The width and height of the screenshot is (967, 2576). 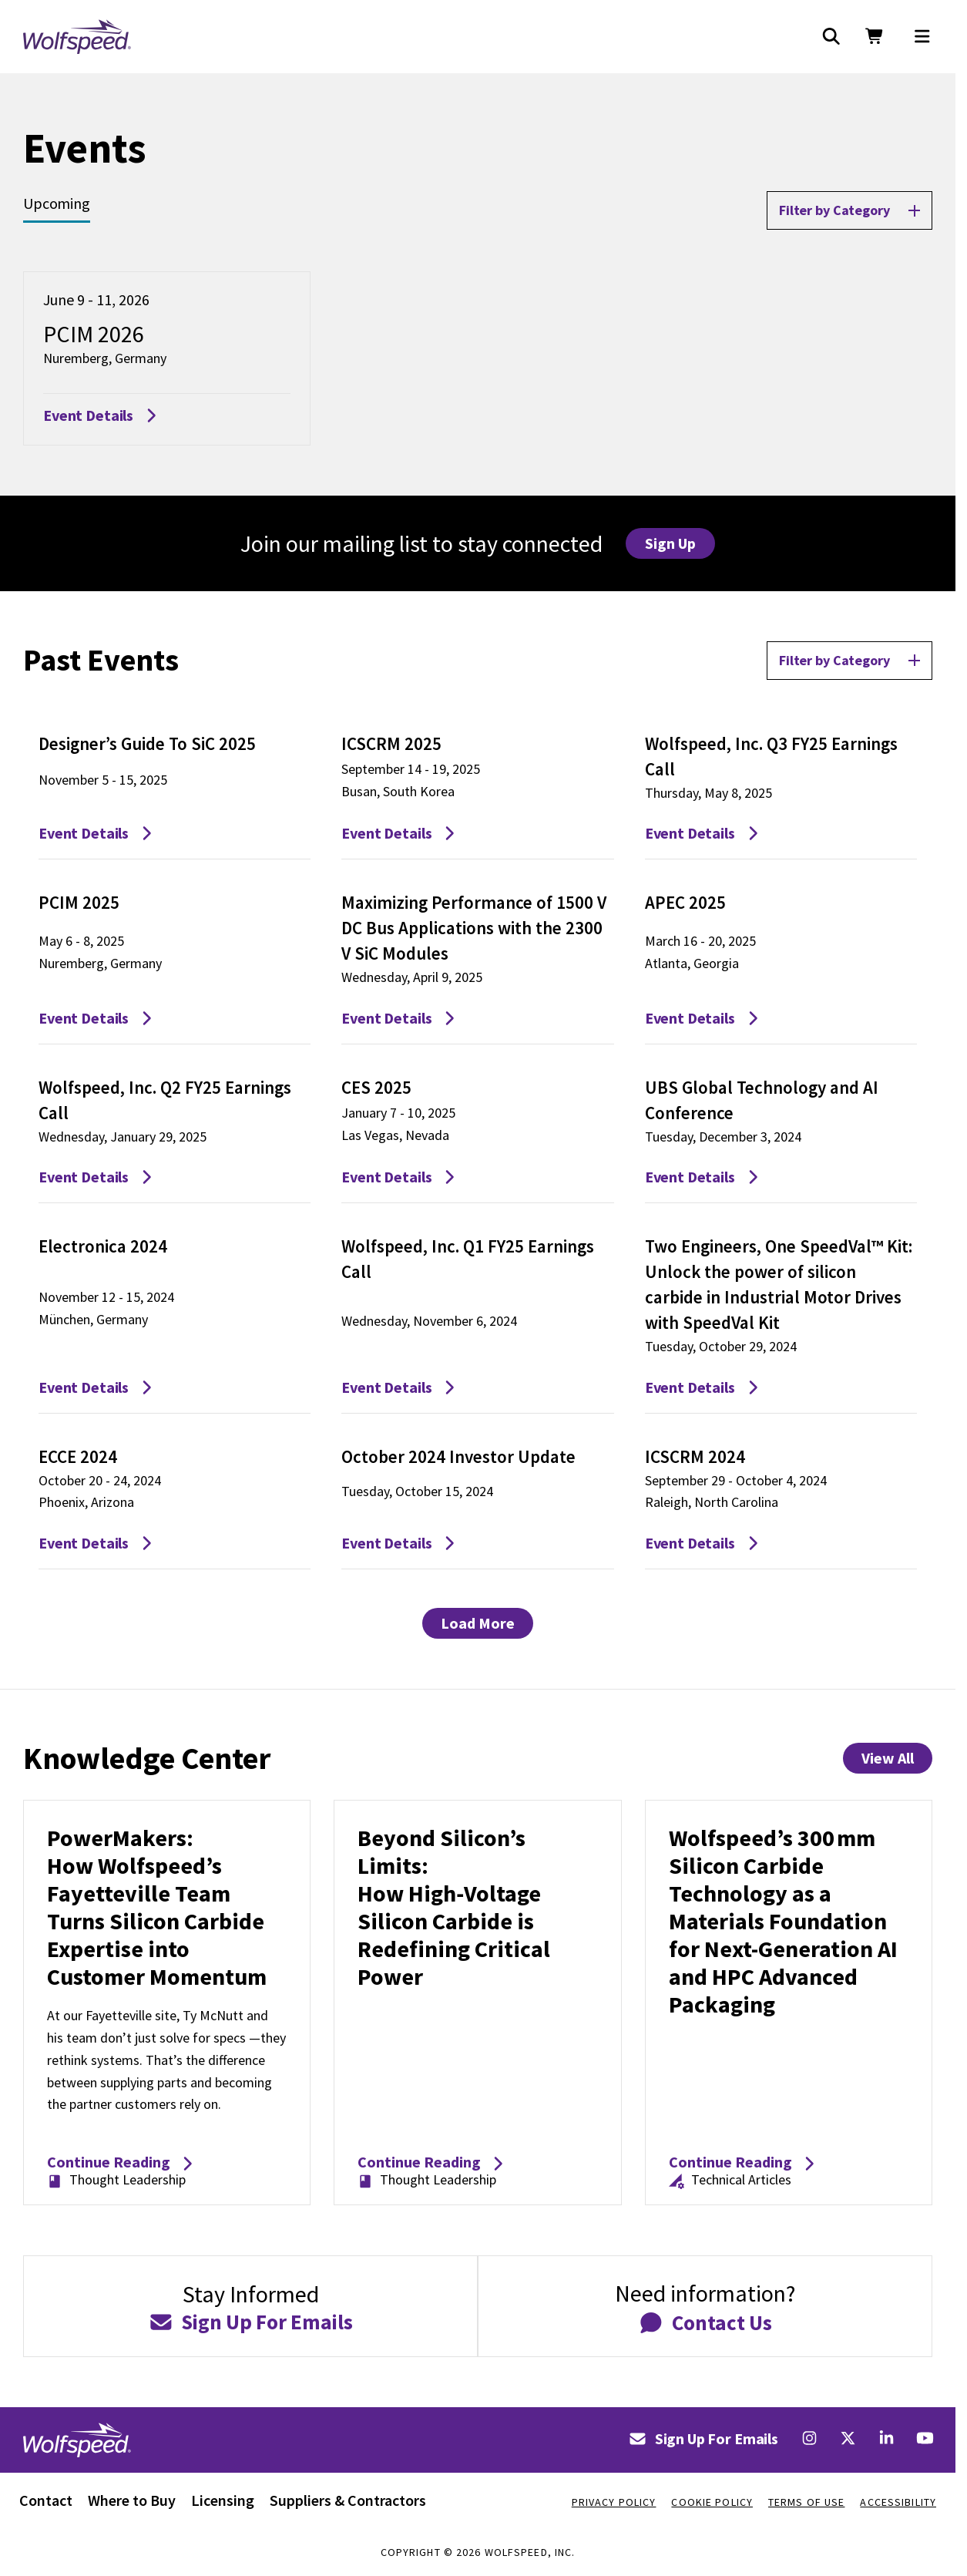 What do you see at coordinates (887, 1757) in the screenshot?
I see `View All` at bounding box center [887, 1757].